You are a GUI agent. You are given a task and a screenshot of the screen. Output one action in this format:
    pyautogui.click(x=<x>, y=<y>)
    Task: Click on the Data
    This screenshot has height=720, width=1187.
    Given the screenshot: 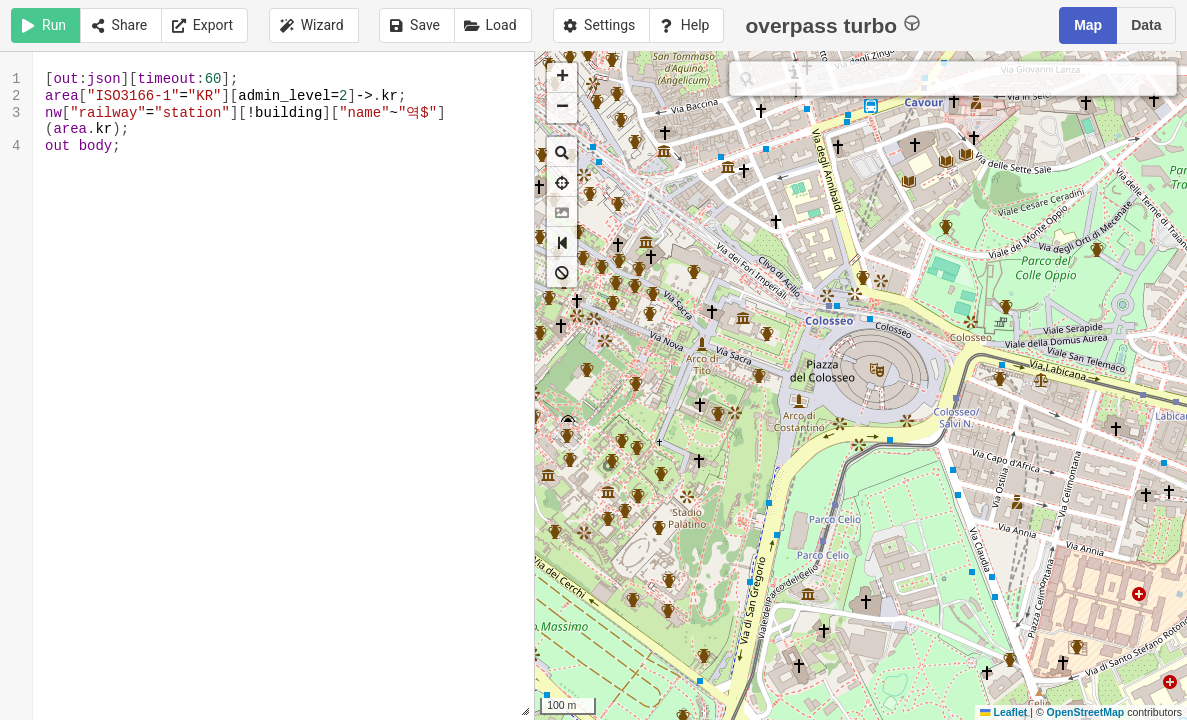 What is the action you would take?
    pyautogui.click(x=1146, y=25)
    